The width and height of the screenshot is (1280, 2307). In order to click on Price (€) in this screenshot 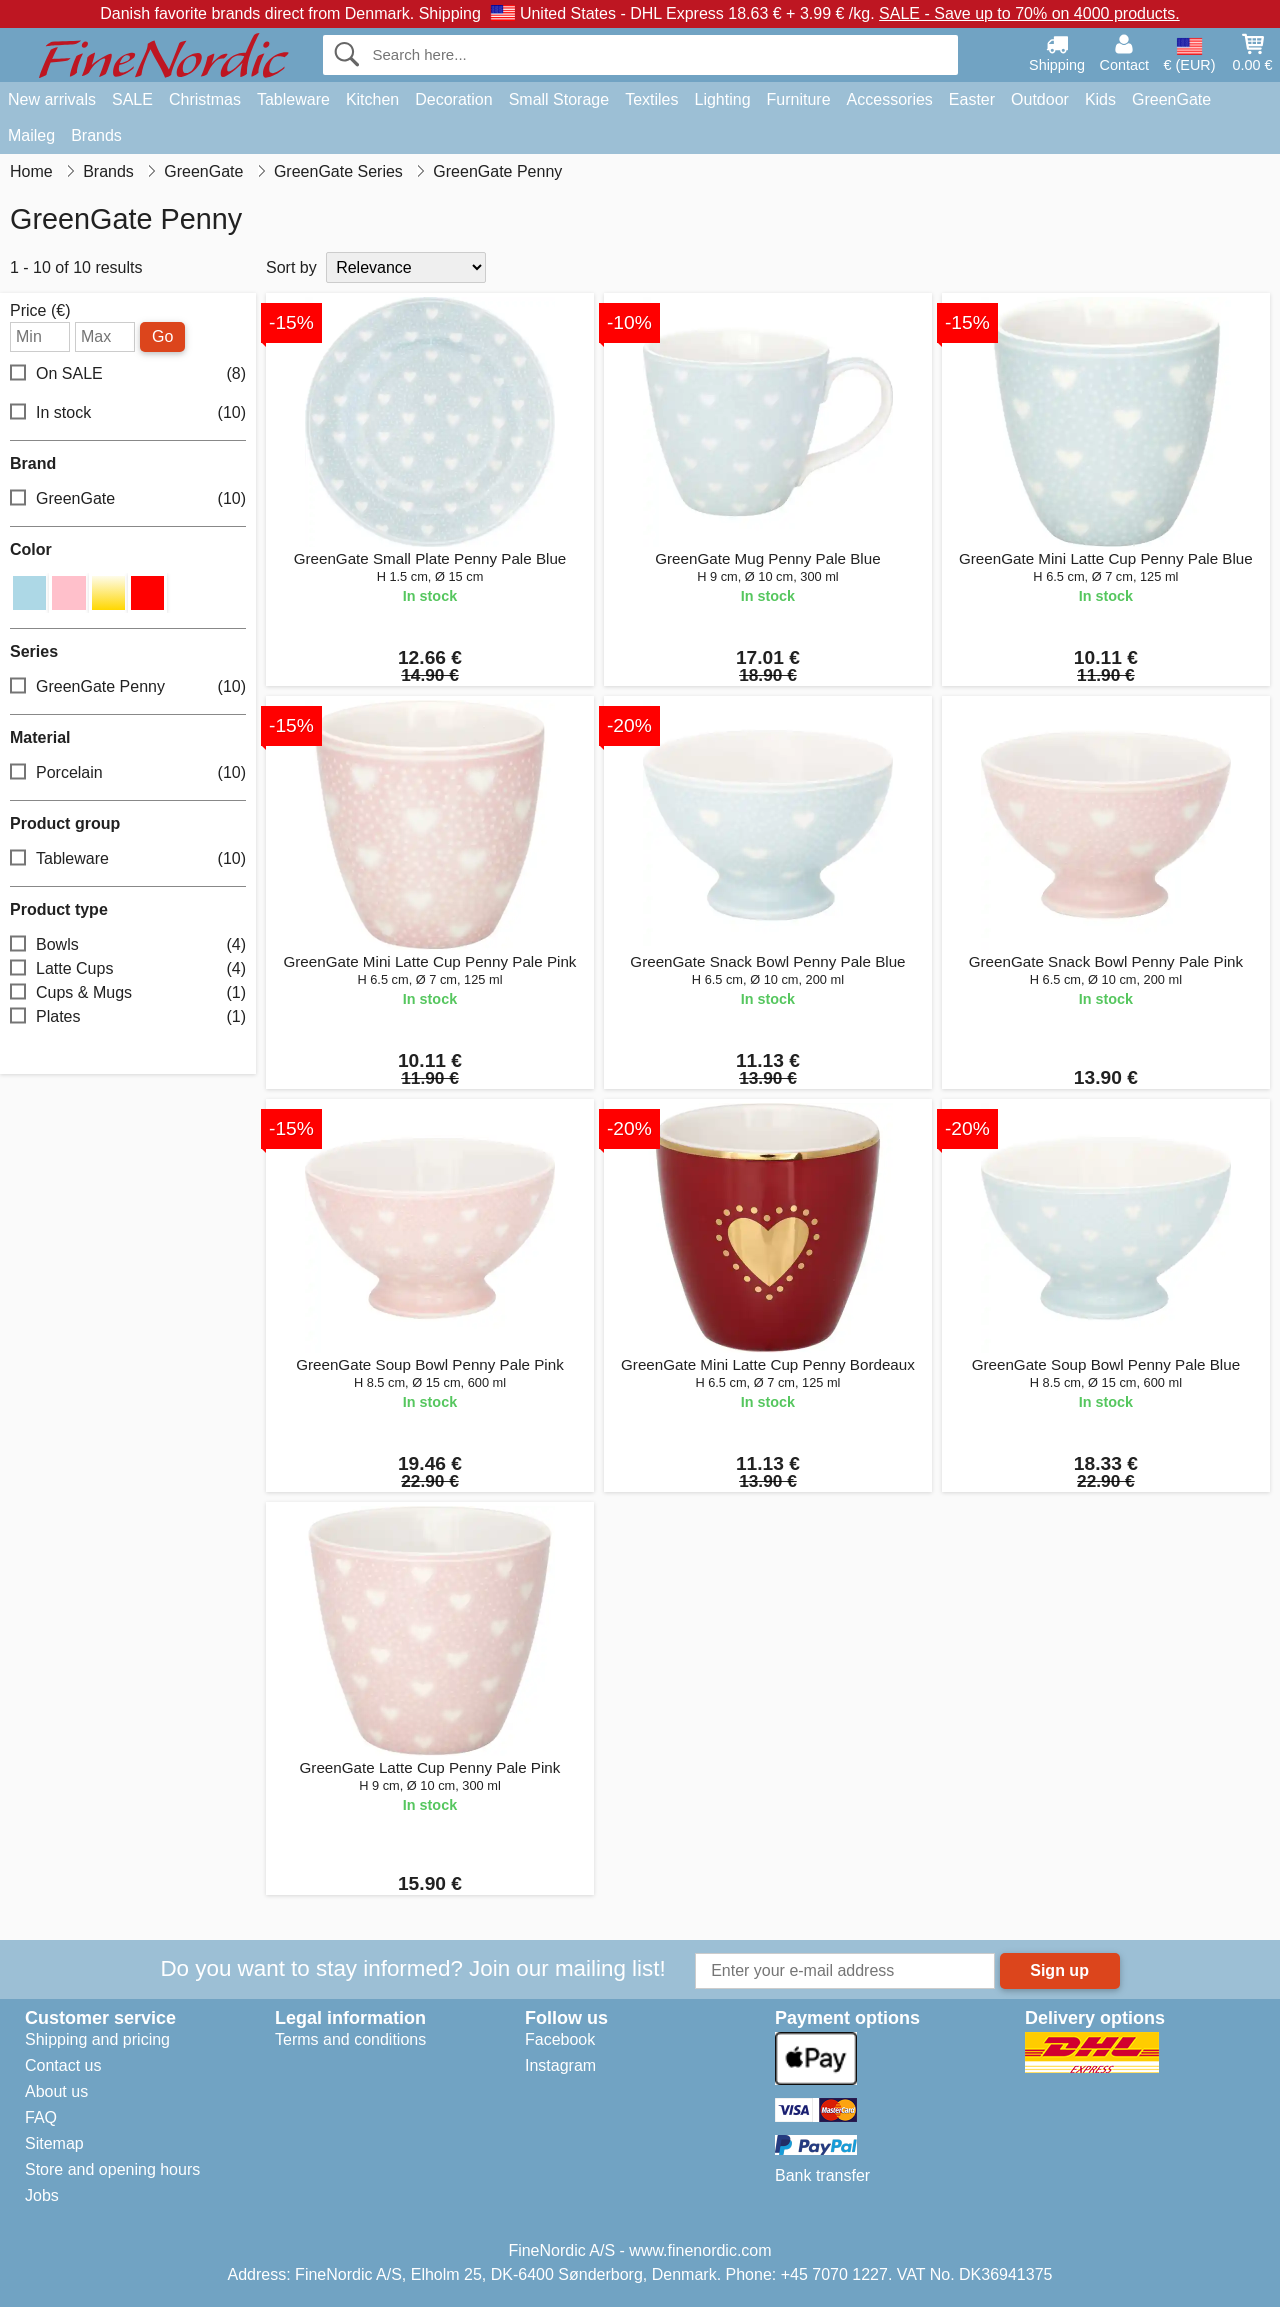, I will do `click(40, 311)`.